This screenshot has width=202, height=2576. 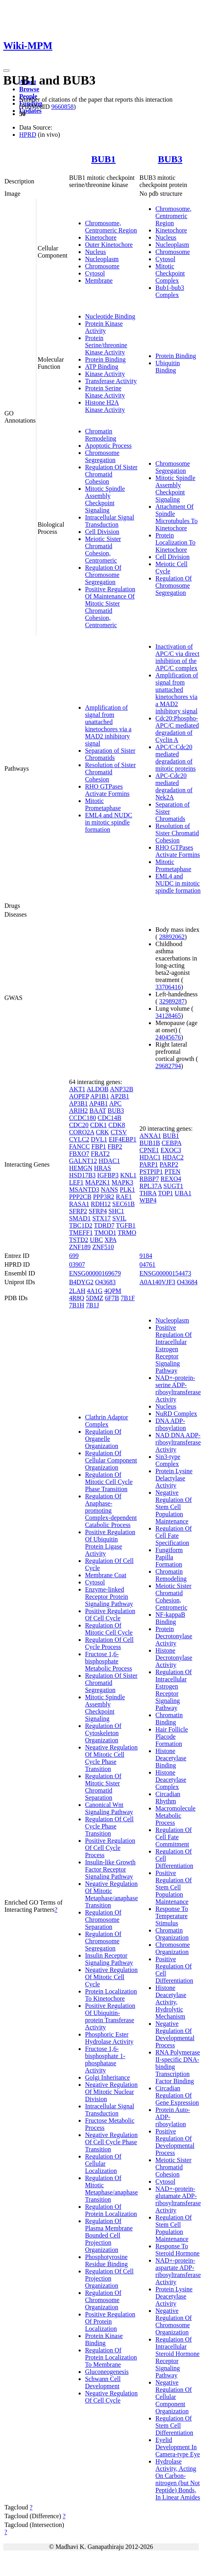 I want to click on ANP32B, so click(x=121, y=1089).